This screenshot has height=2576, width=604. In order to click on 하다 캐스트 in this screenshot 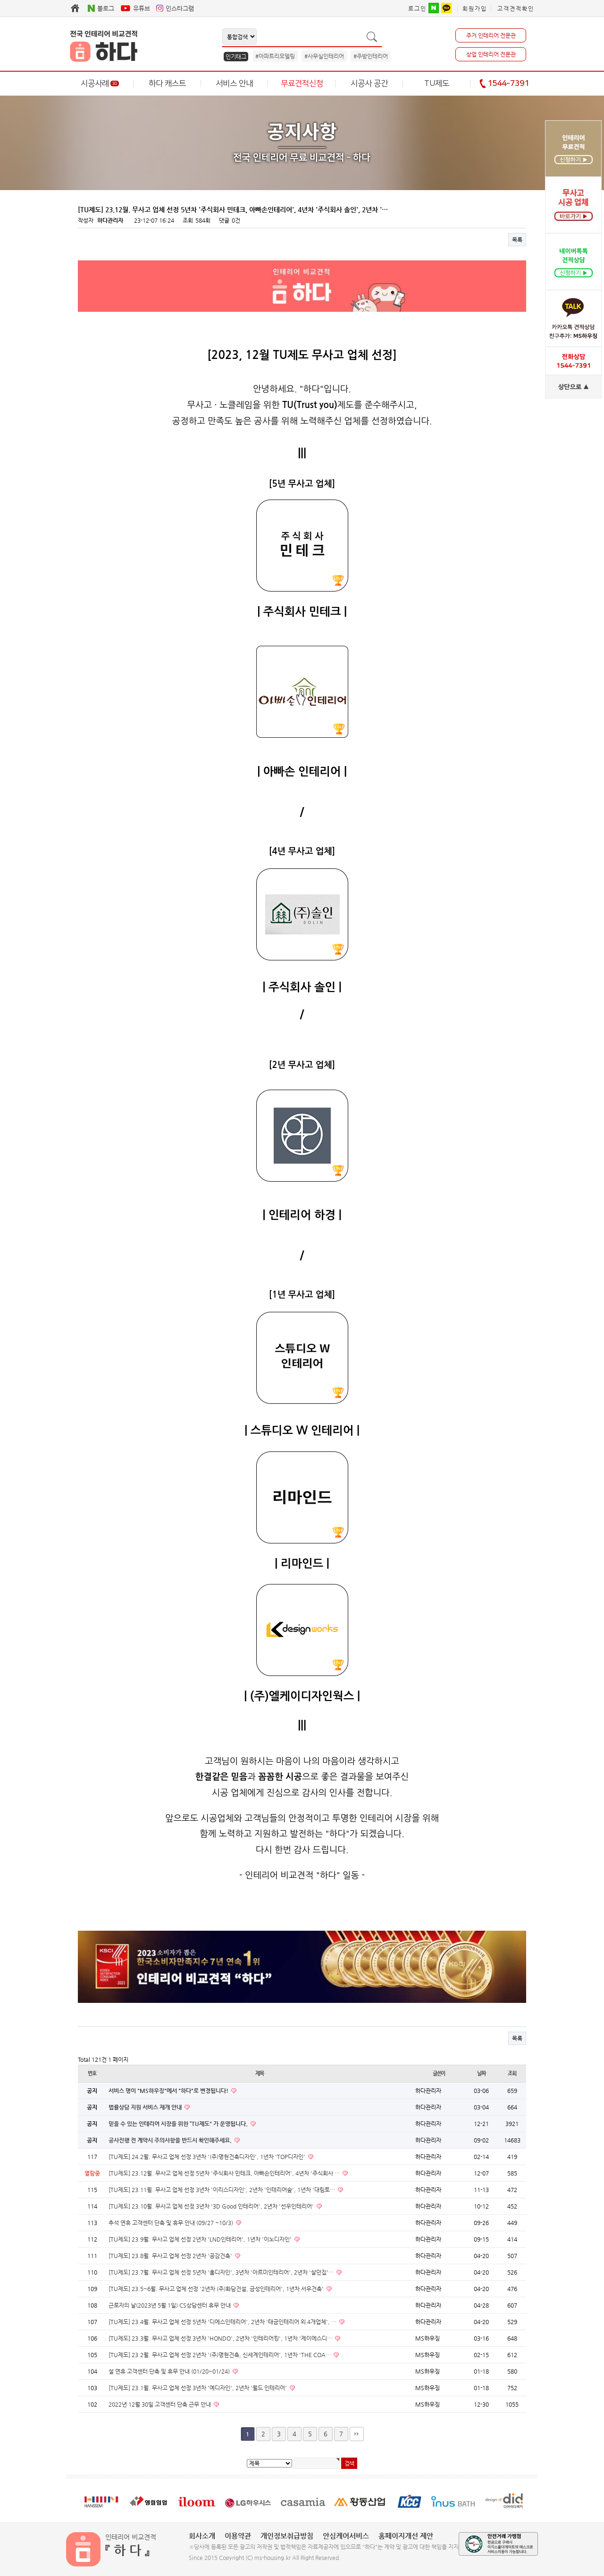, I will do `click(167, 83)`.